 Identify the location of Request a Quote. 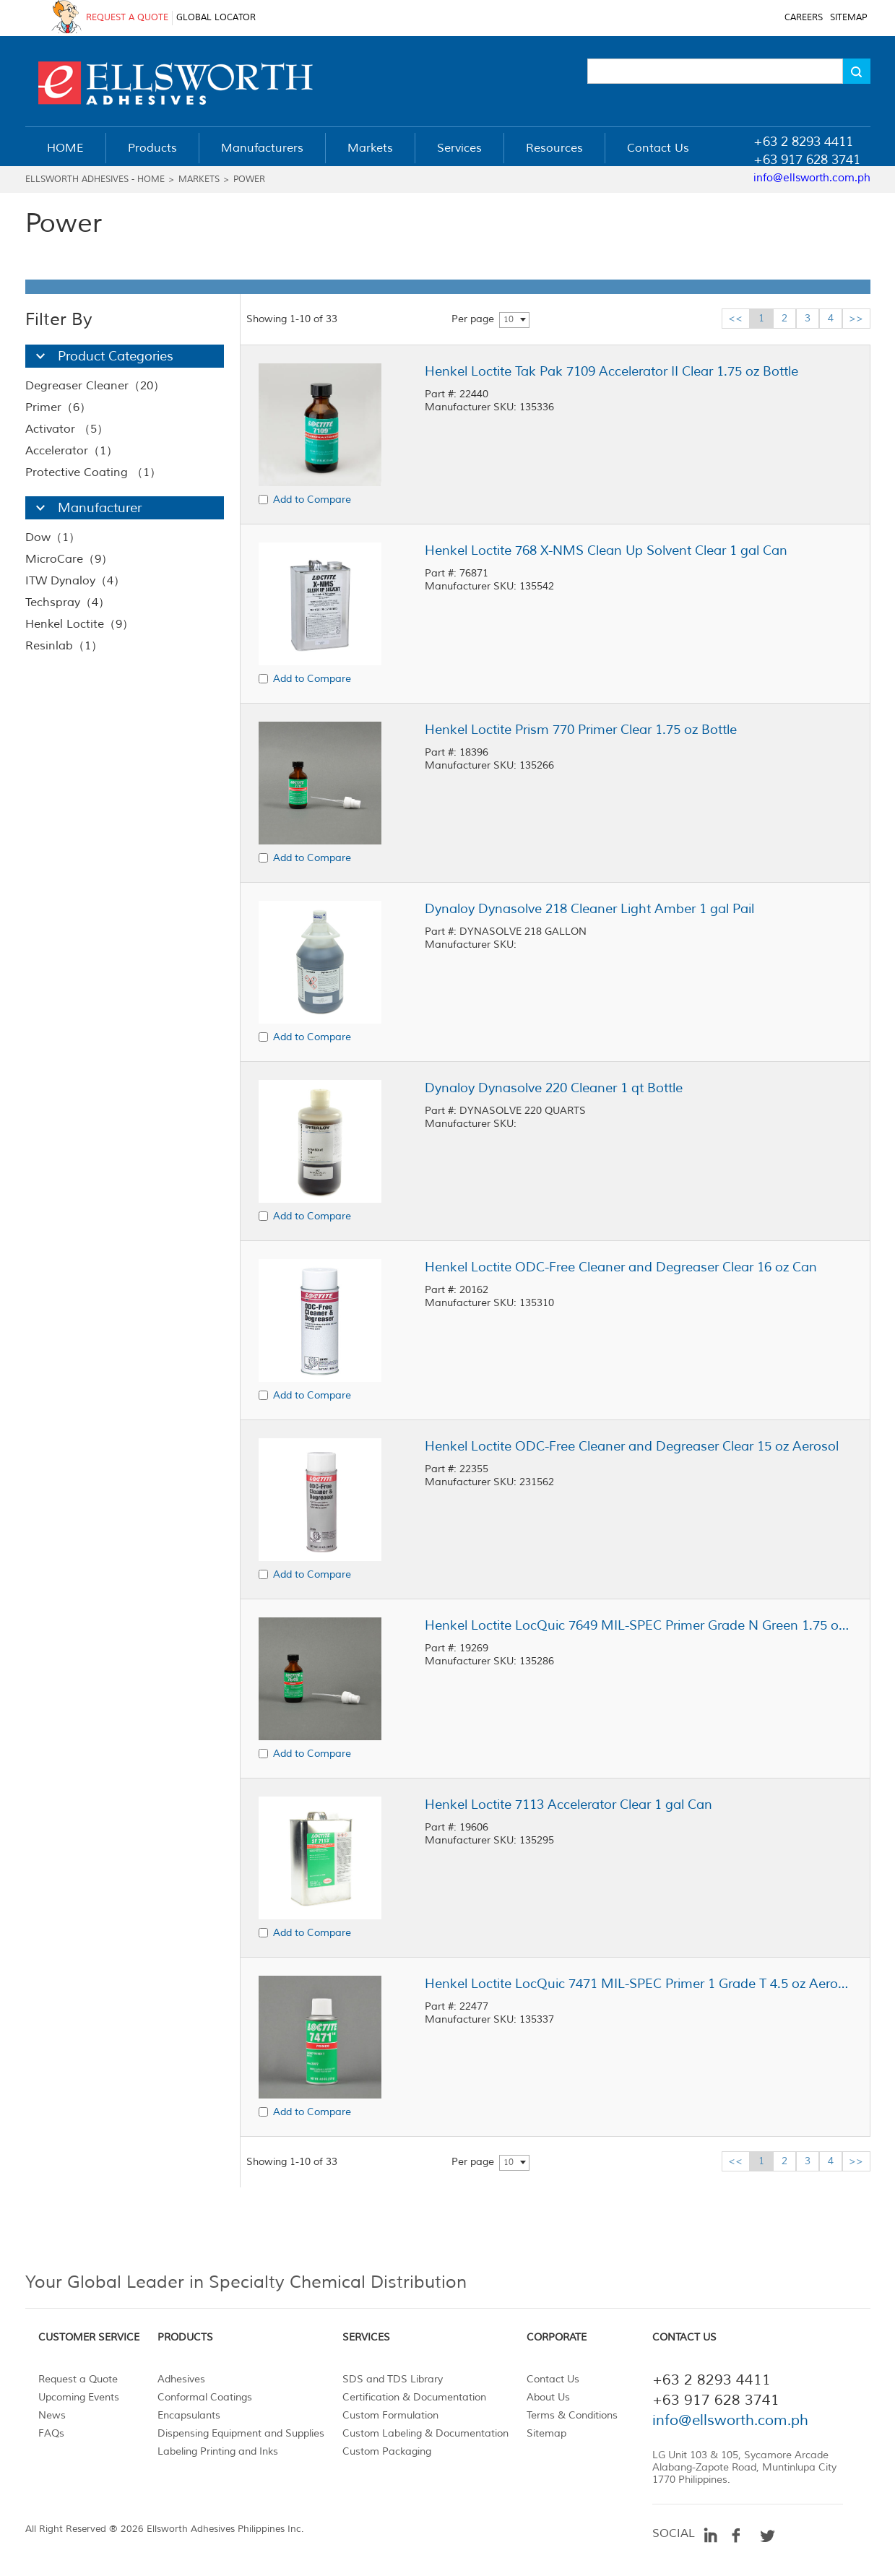
(78, 2379).